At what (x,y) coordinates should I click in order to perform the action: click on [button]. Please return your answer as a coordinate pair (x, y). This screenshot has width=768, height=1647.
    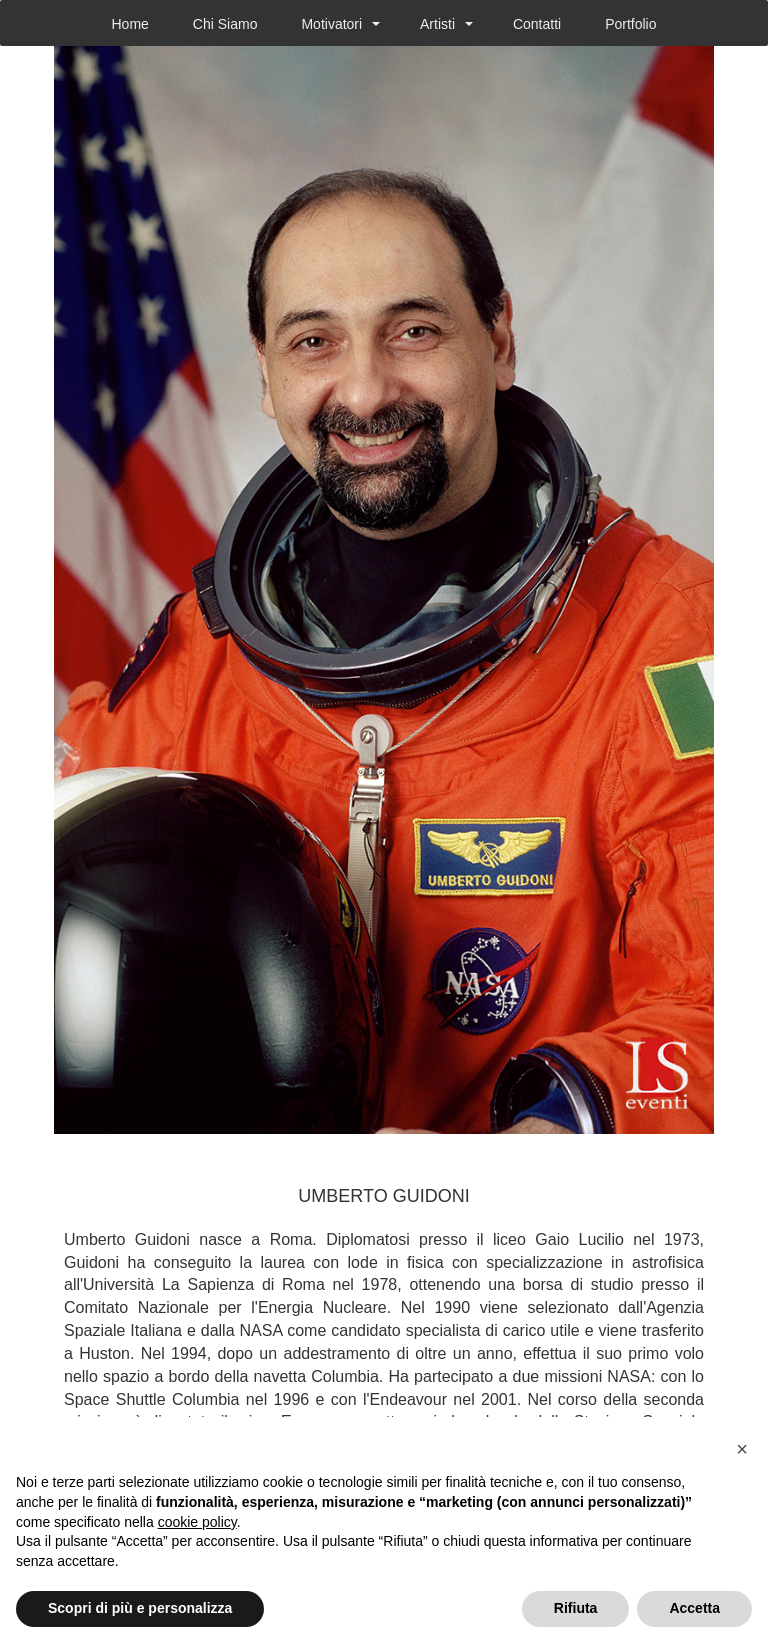
    Looking at the image, I should click on (742, 1449).